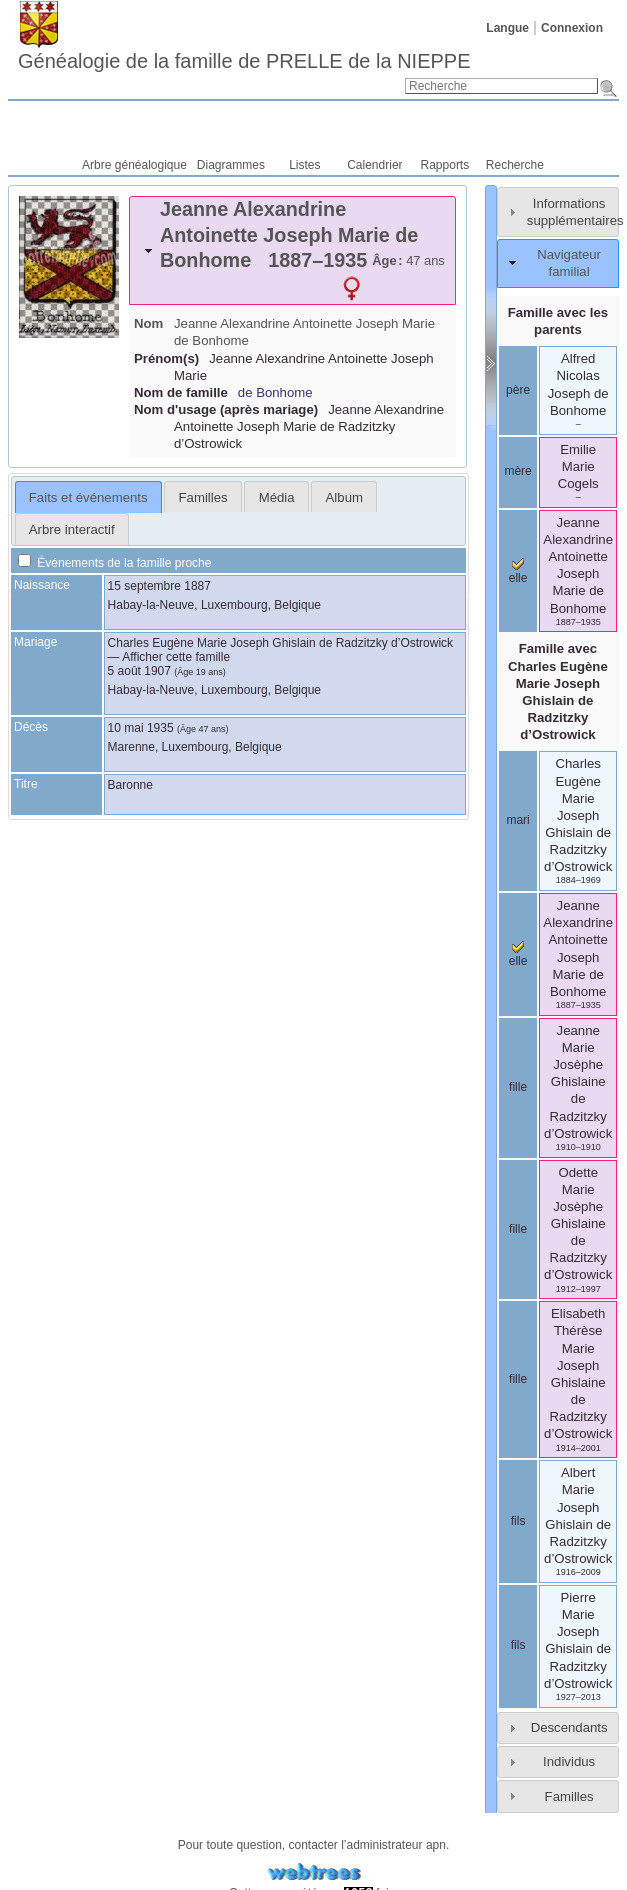 This screenshot has height=1890, width=627. Describe the element at coordinates (292, 250) in the screenshot. I see `[tab]` at that location.